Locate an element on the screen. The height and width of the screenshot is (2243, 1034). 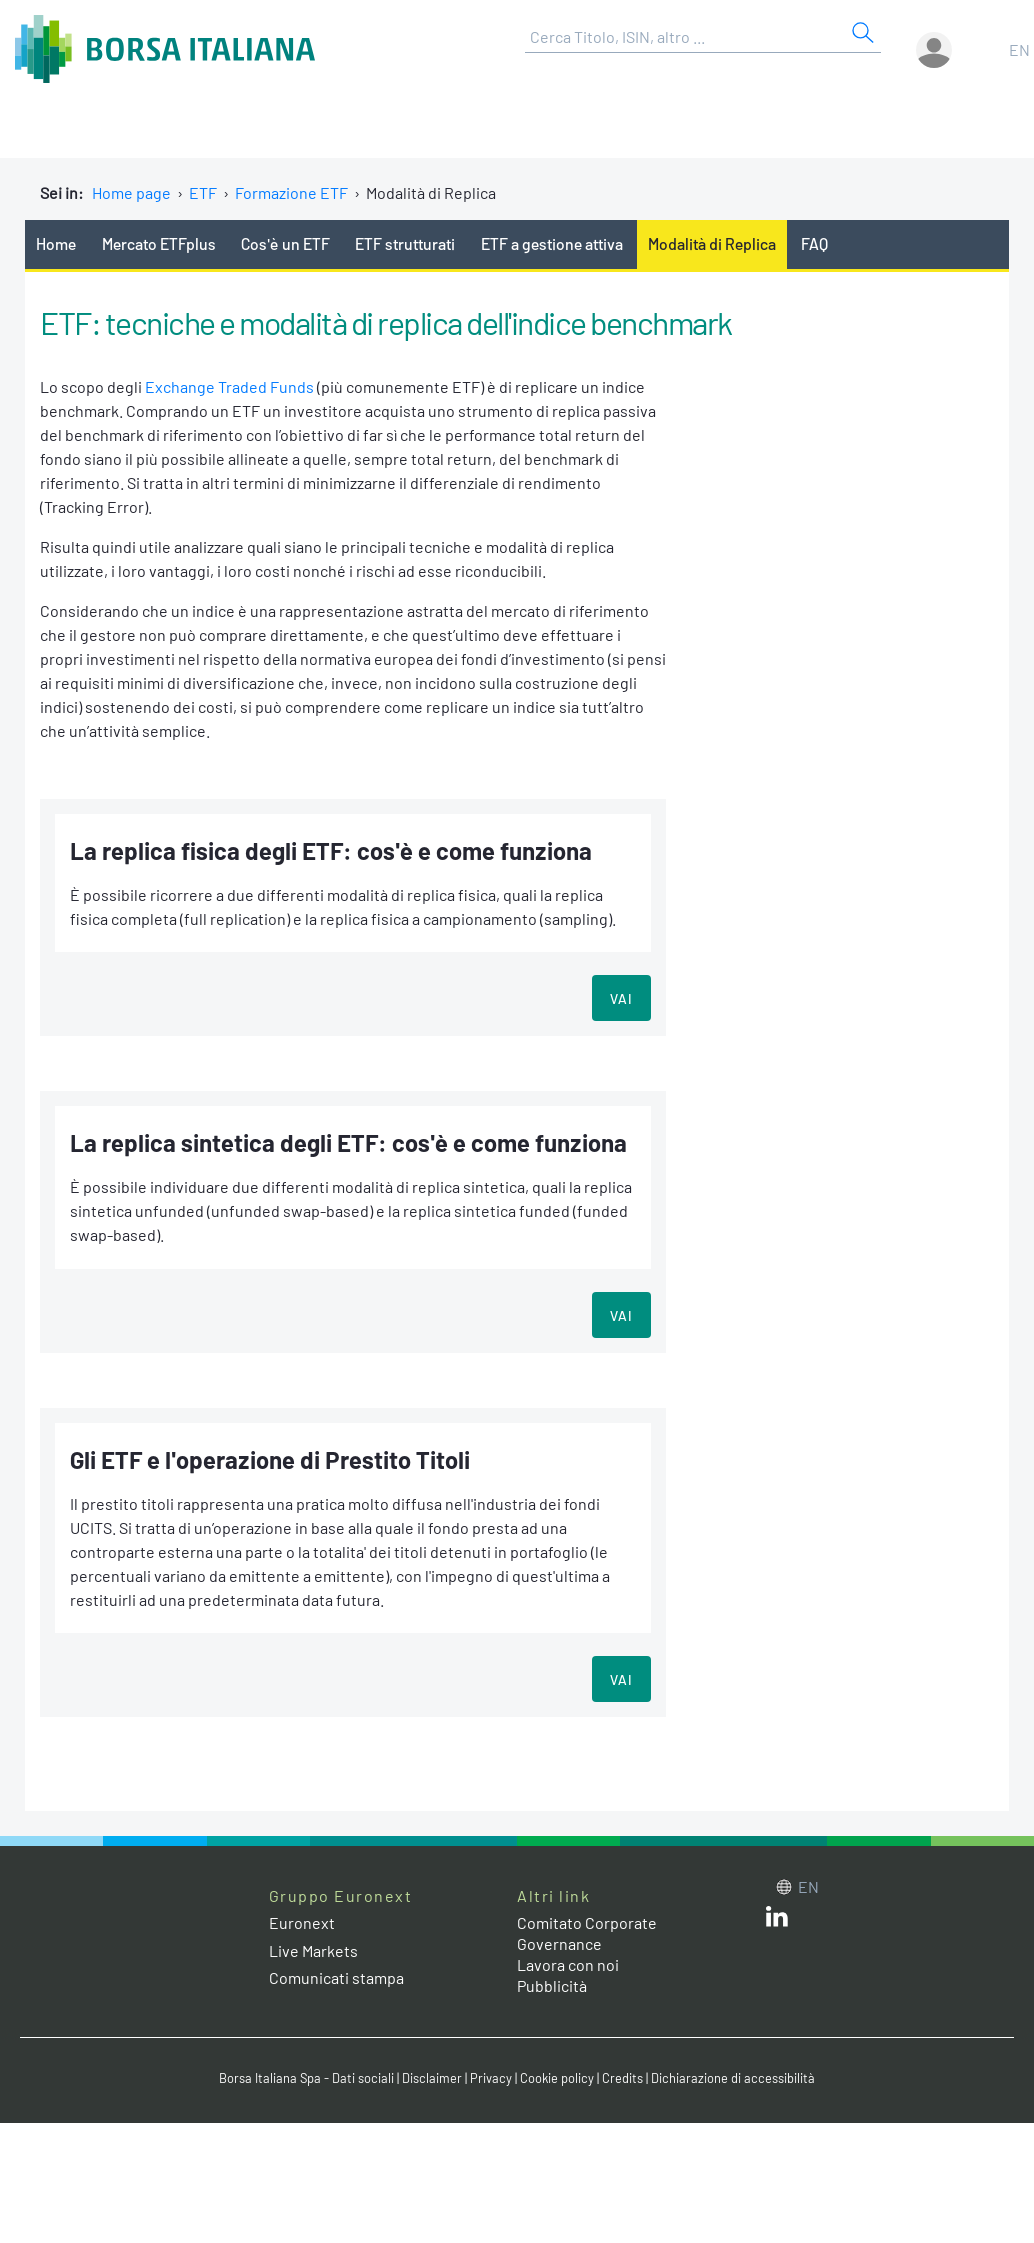
Live Markets [Live Markets web site link] is located at coordinates (313, 1950).